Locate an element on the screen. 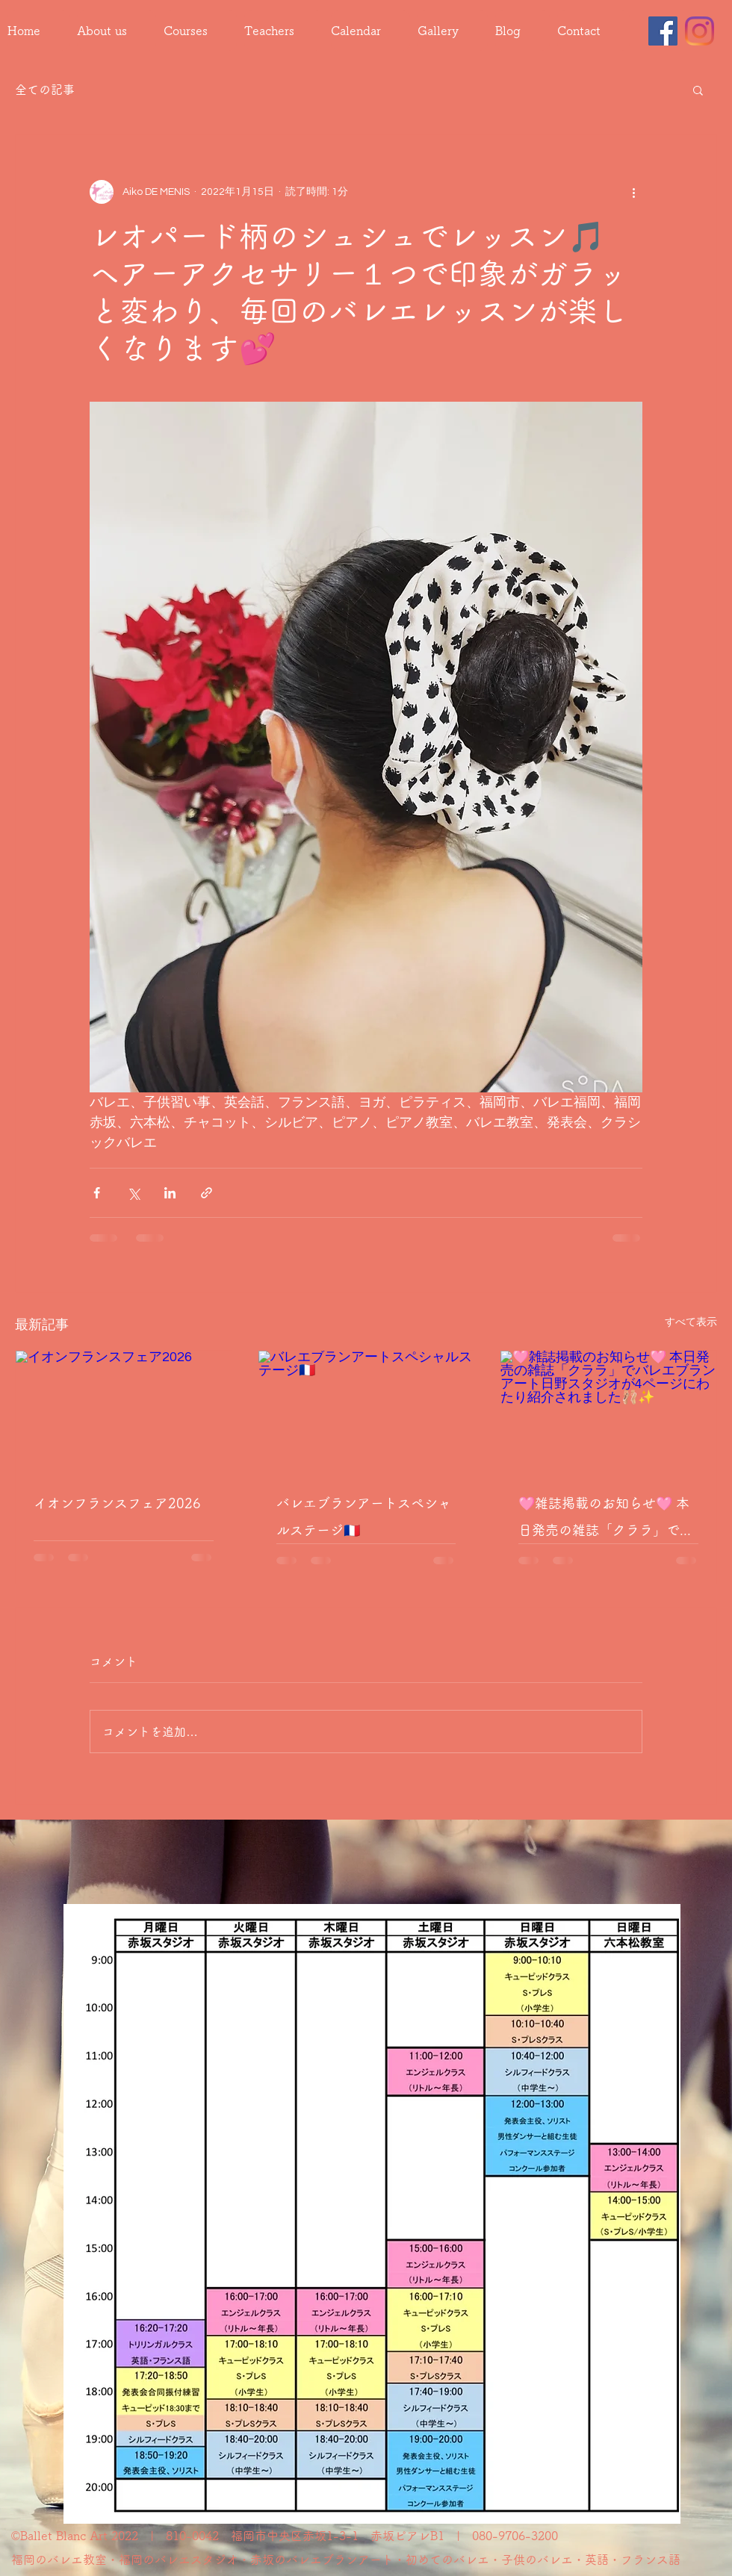 This screenshot has height=2576, width=732. 🩷雑誌掲載のお知らせ🩷 本日発売の雑誌「クララ」でバレエブランアート日野スタジオが4ページにわたり紹介されました🩰✨ is located at coordinates (605, 1519).